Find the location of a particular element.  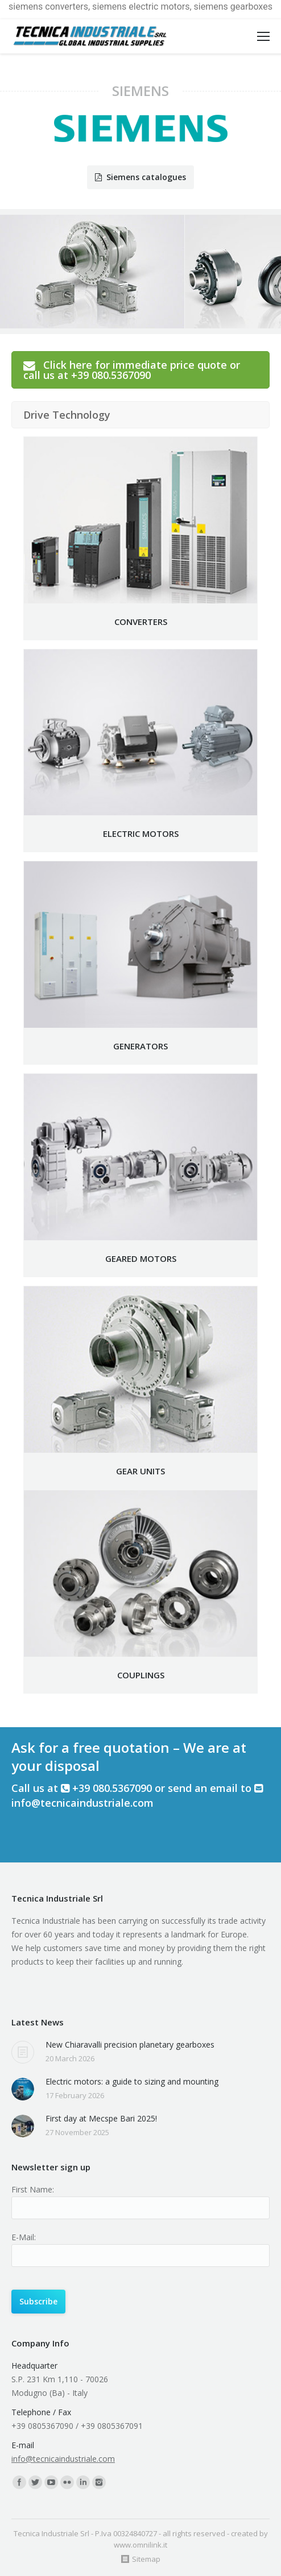

ELECTRIC MOTORS is located at coordinates (141, 833).